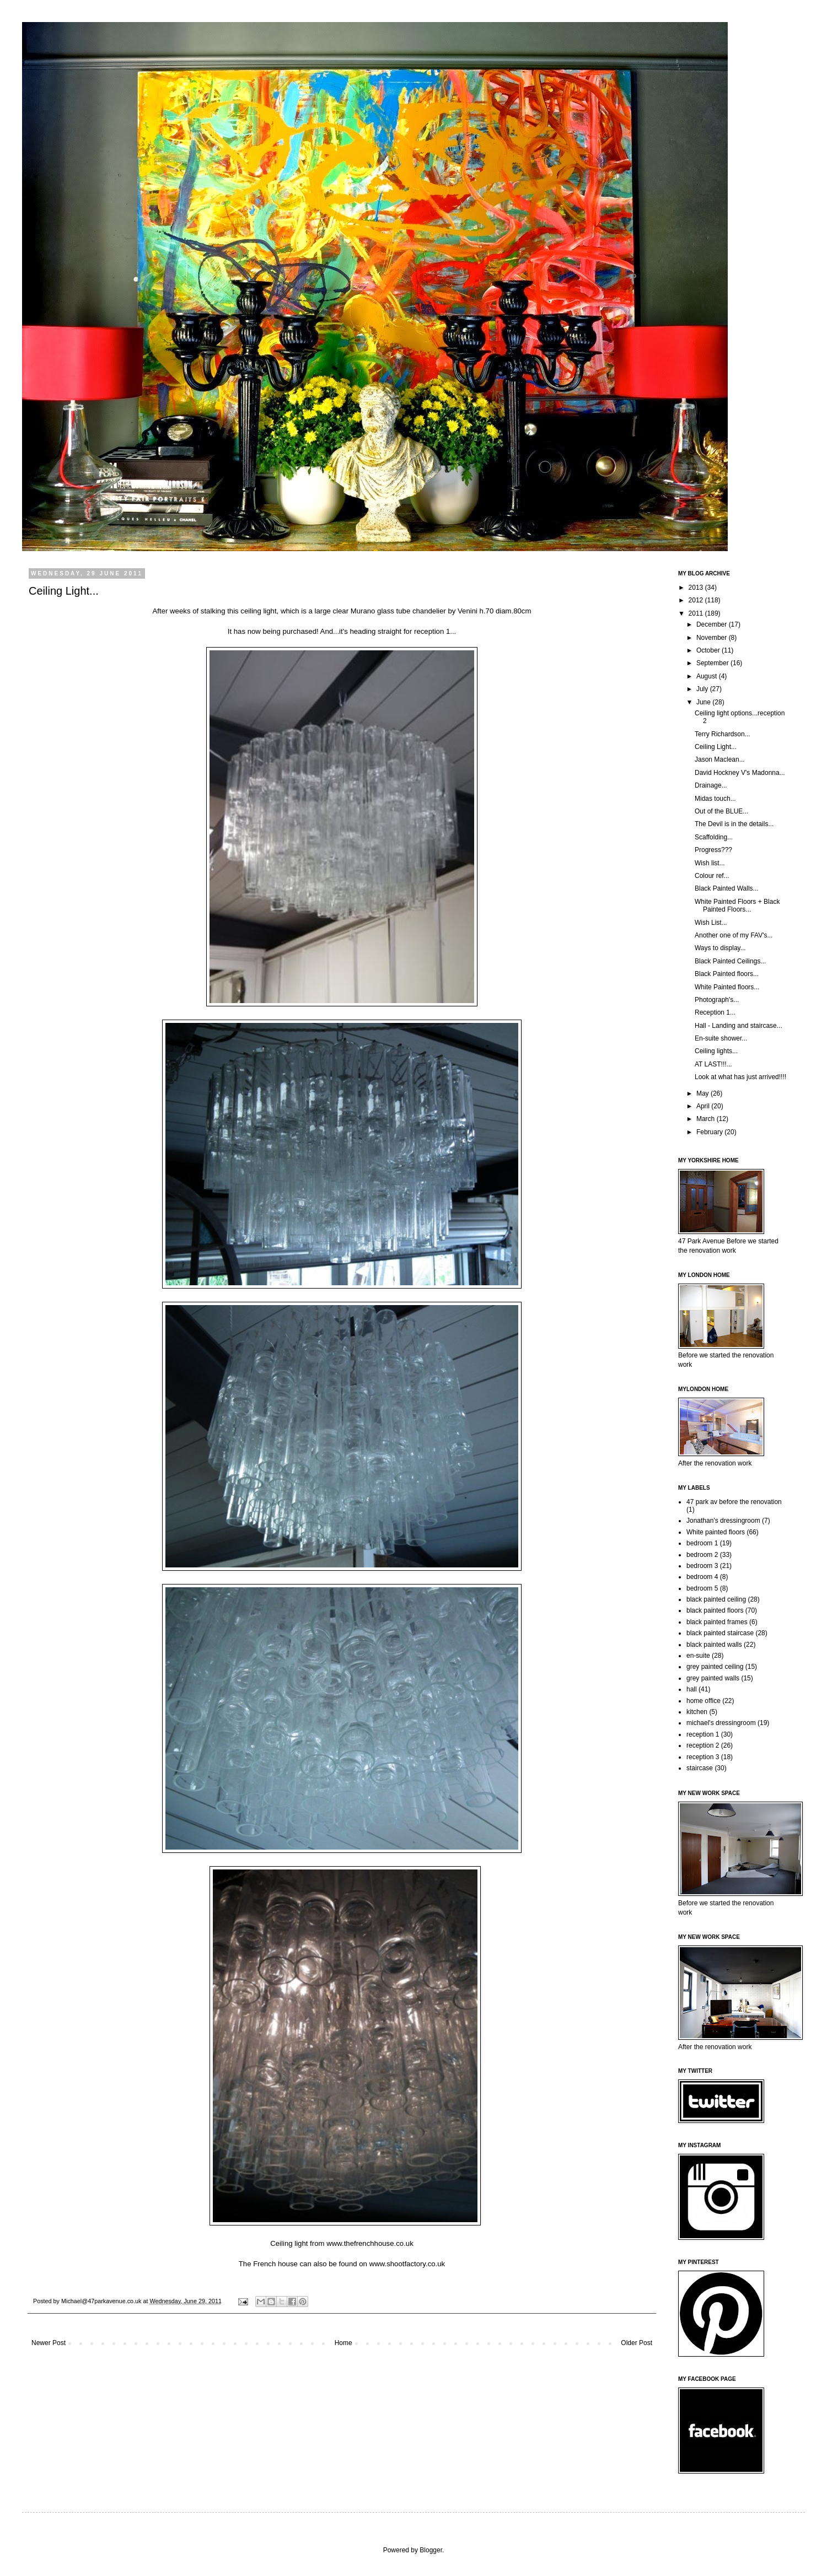 Image resolution: width=827 pixels, height=2576 pixels. I want to click on White Painted floors..., so click(727, 987).